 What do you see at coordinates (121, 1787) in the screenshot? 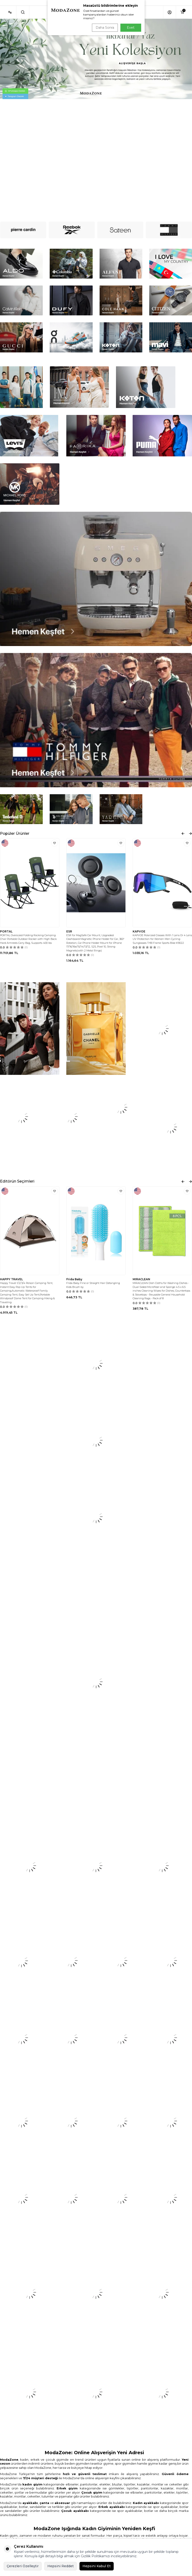
I see `[guess]` at bounding box center [121, 1787].